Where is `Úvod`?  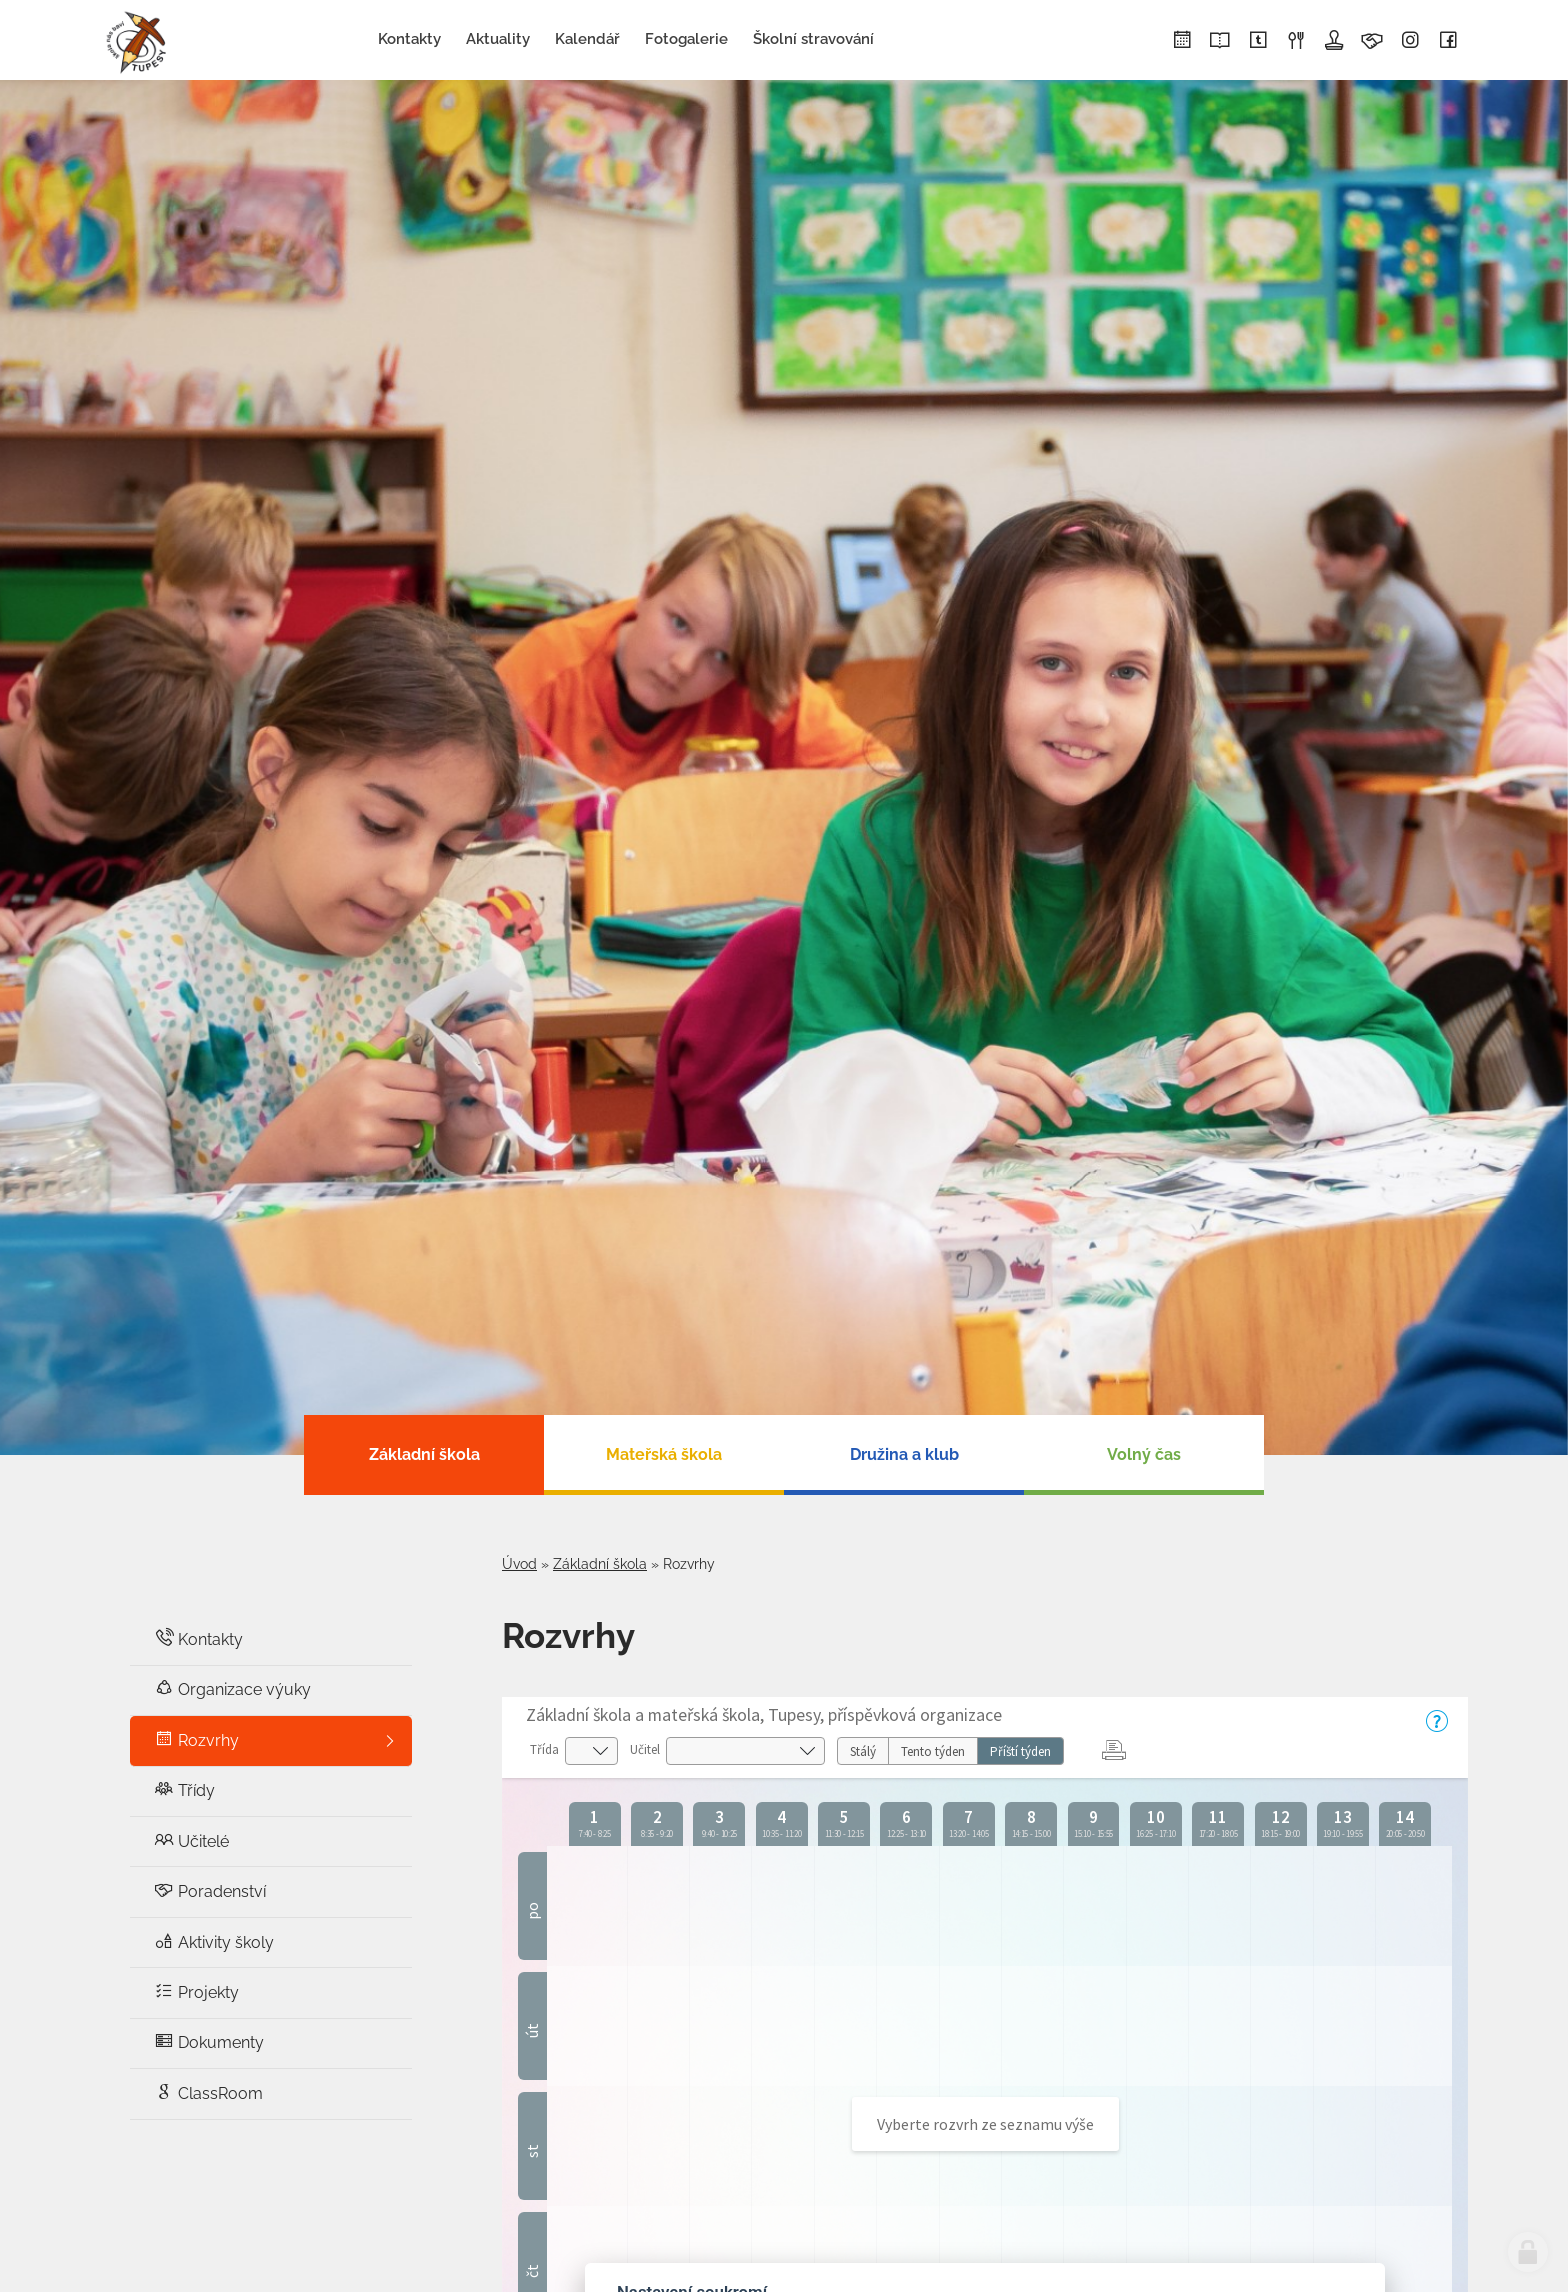 Úvod is located at coordinates (519, 1564).